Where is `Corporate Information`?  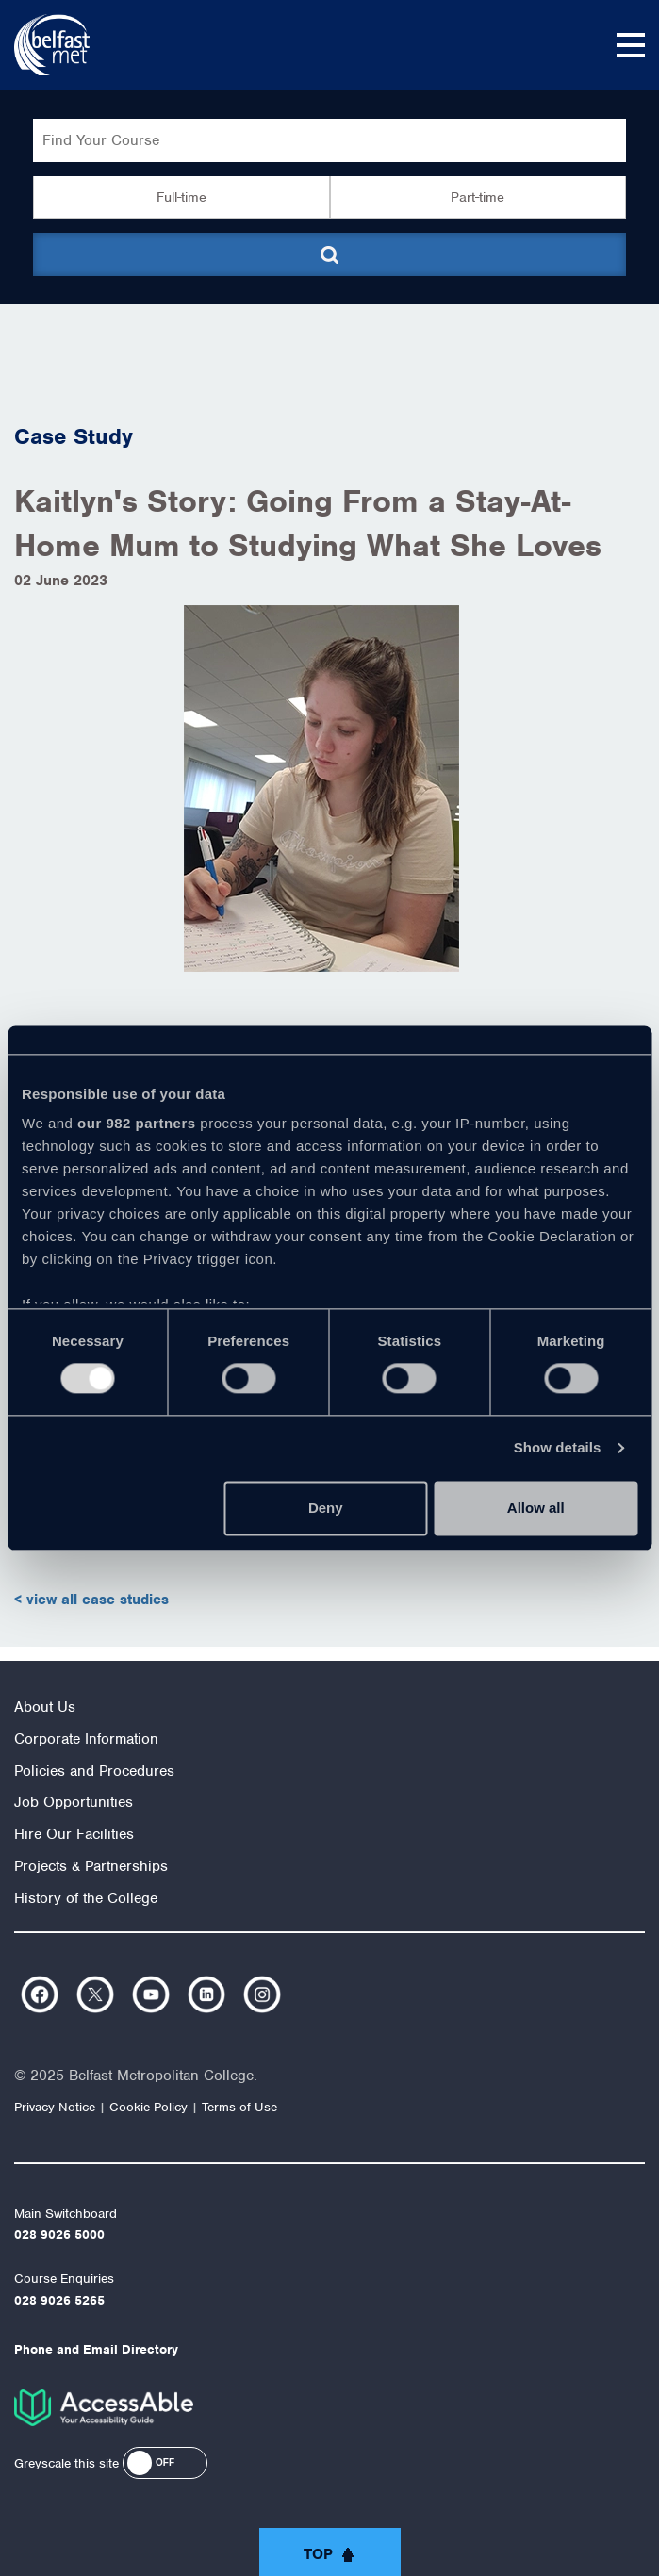 Corporate Information is located at coordinates (86, 1739).